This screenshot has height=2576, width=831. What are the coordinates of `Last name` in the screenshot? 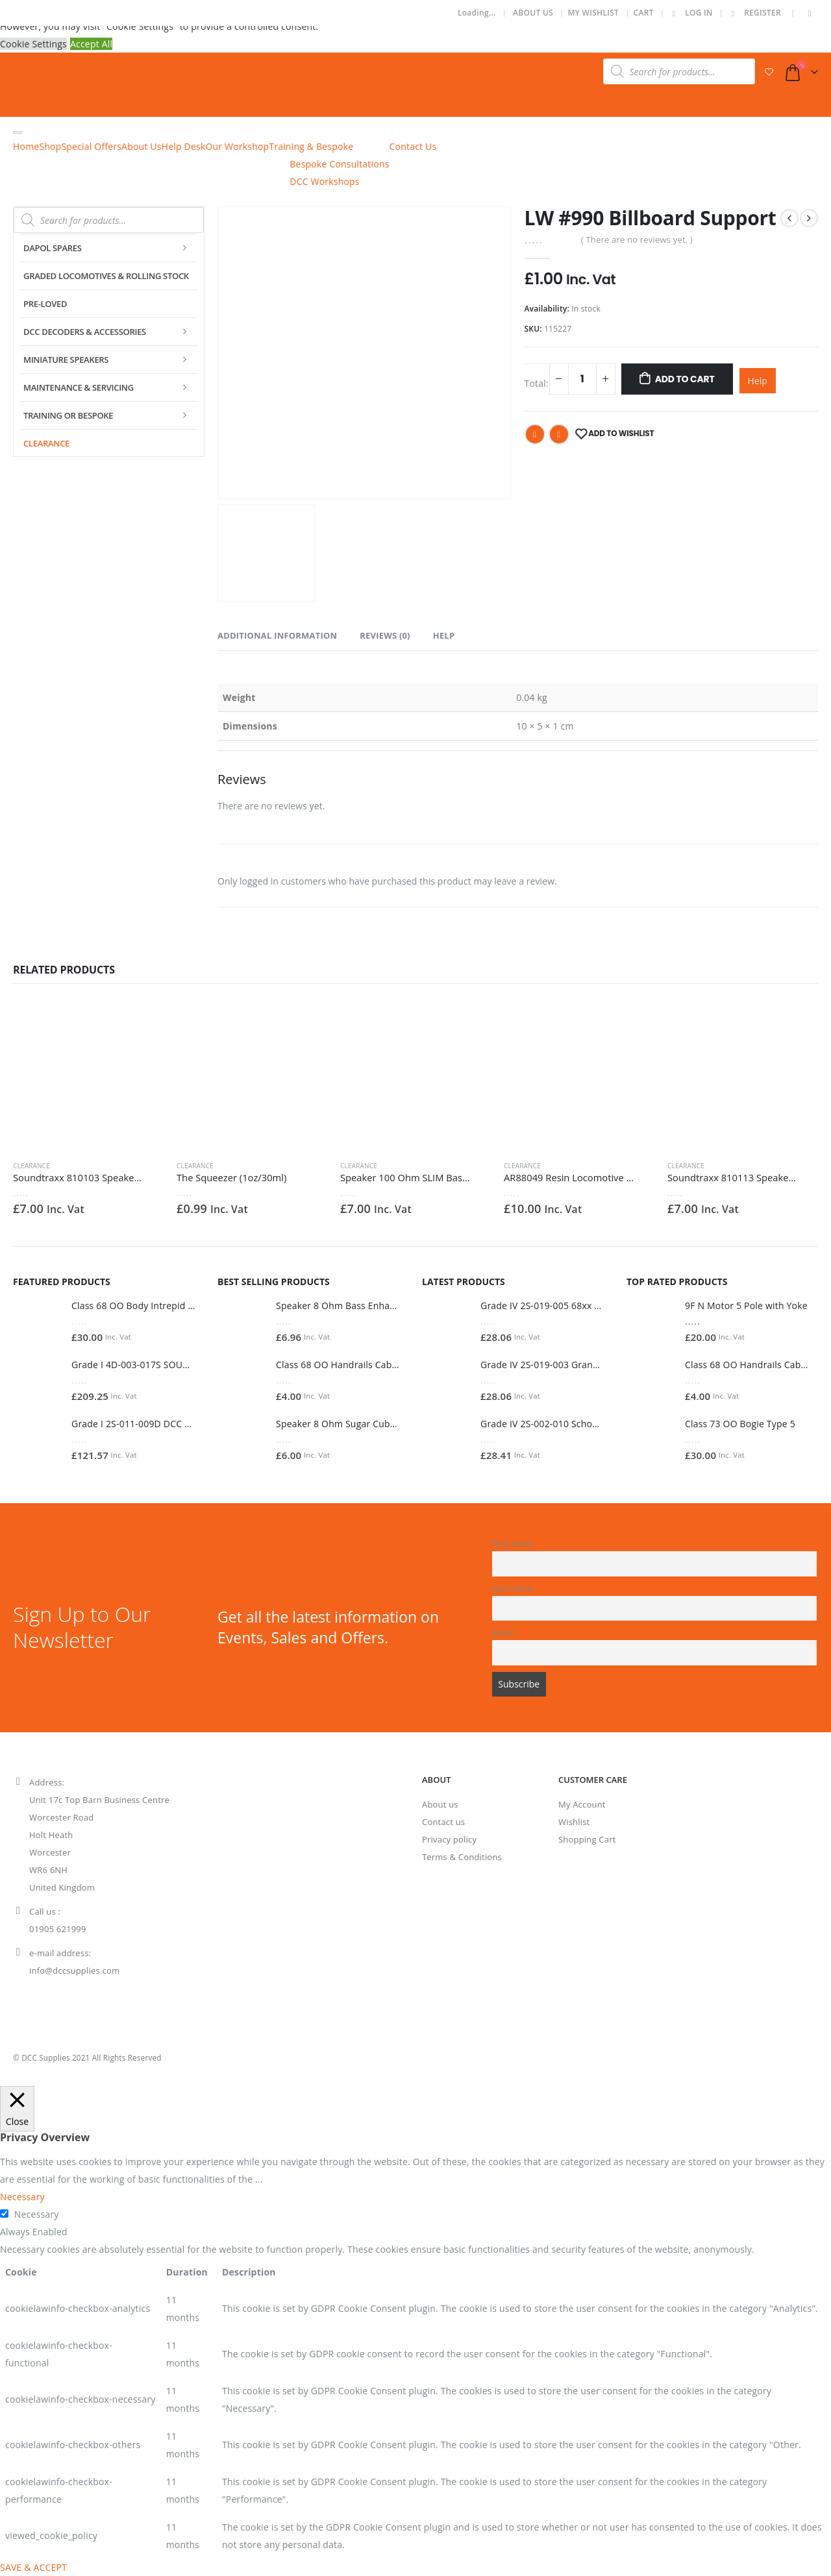 It's located at (512, 1588).